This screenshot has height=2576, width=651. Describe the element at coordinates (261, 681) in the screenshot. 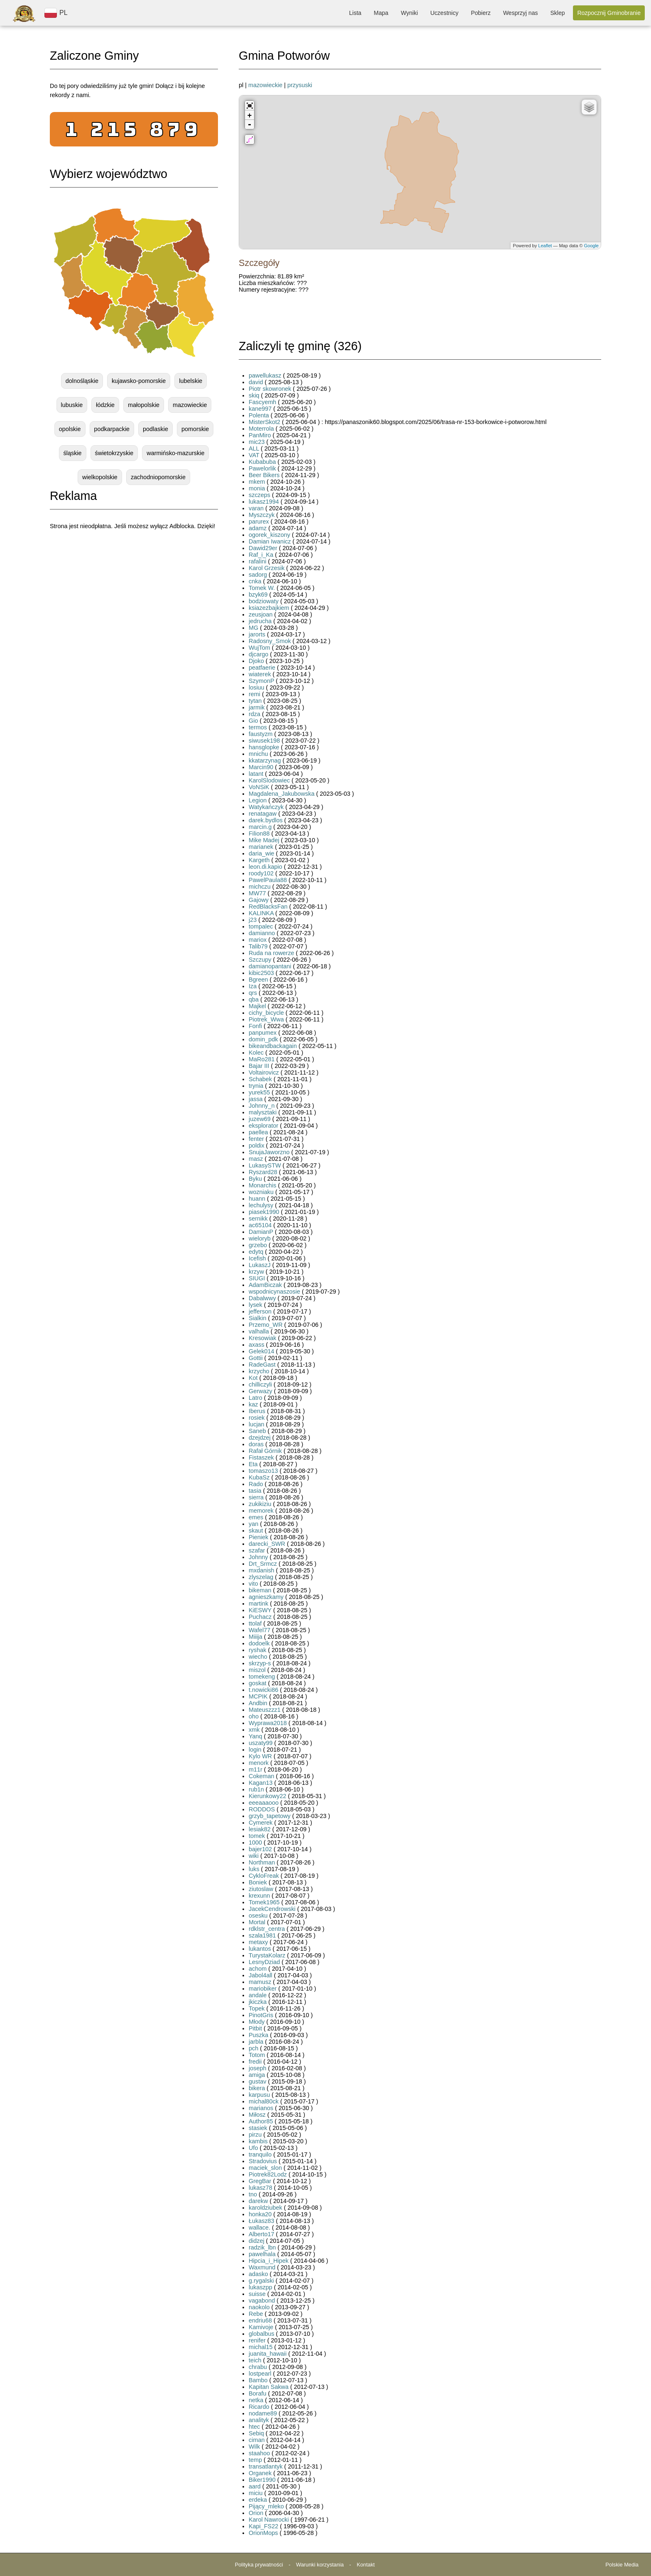

I see `SzymonP` at that location.